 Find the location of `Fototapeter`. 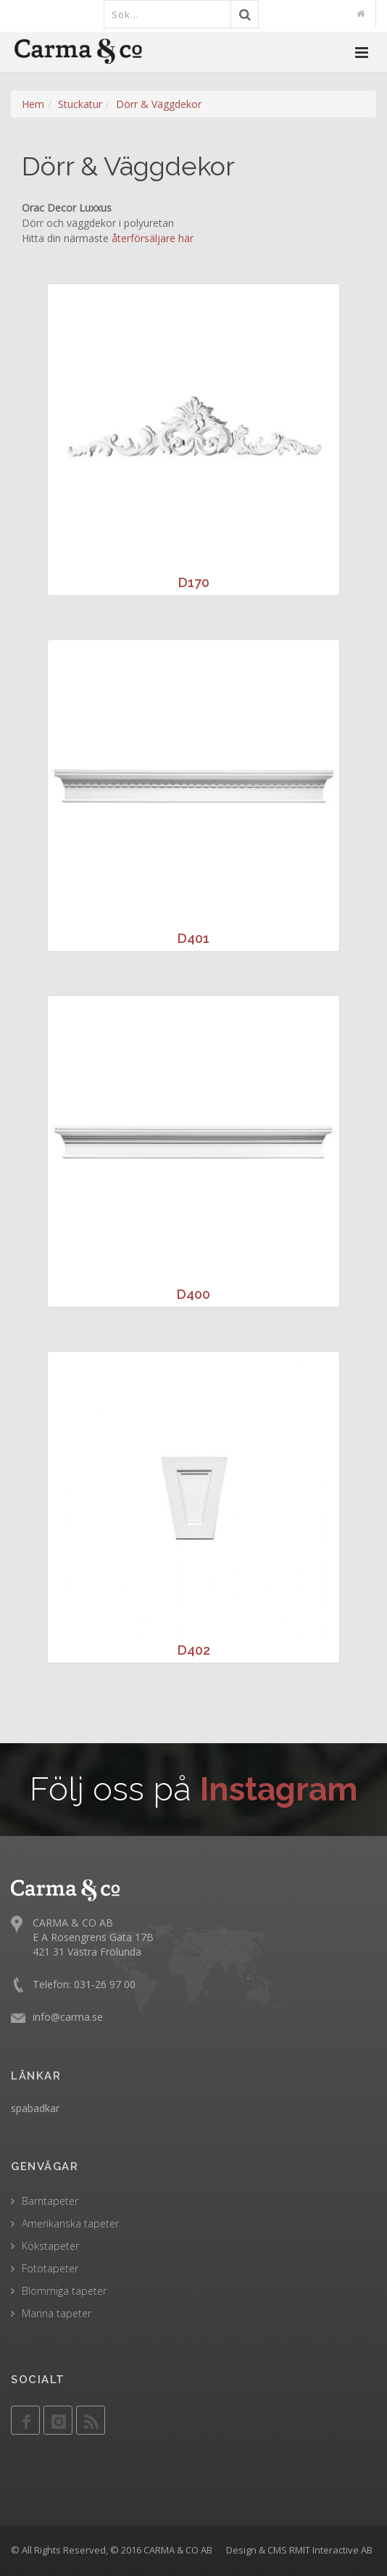

Fototapeter is located at coordinates (50, 2268).